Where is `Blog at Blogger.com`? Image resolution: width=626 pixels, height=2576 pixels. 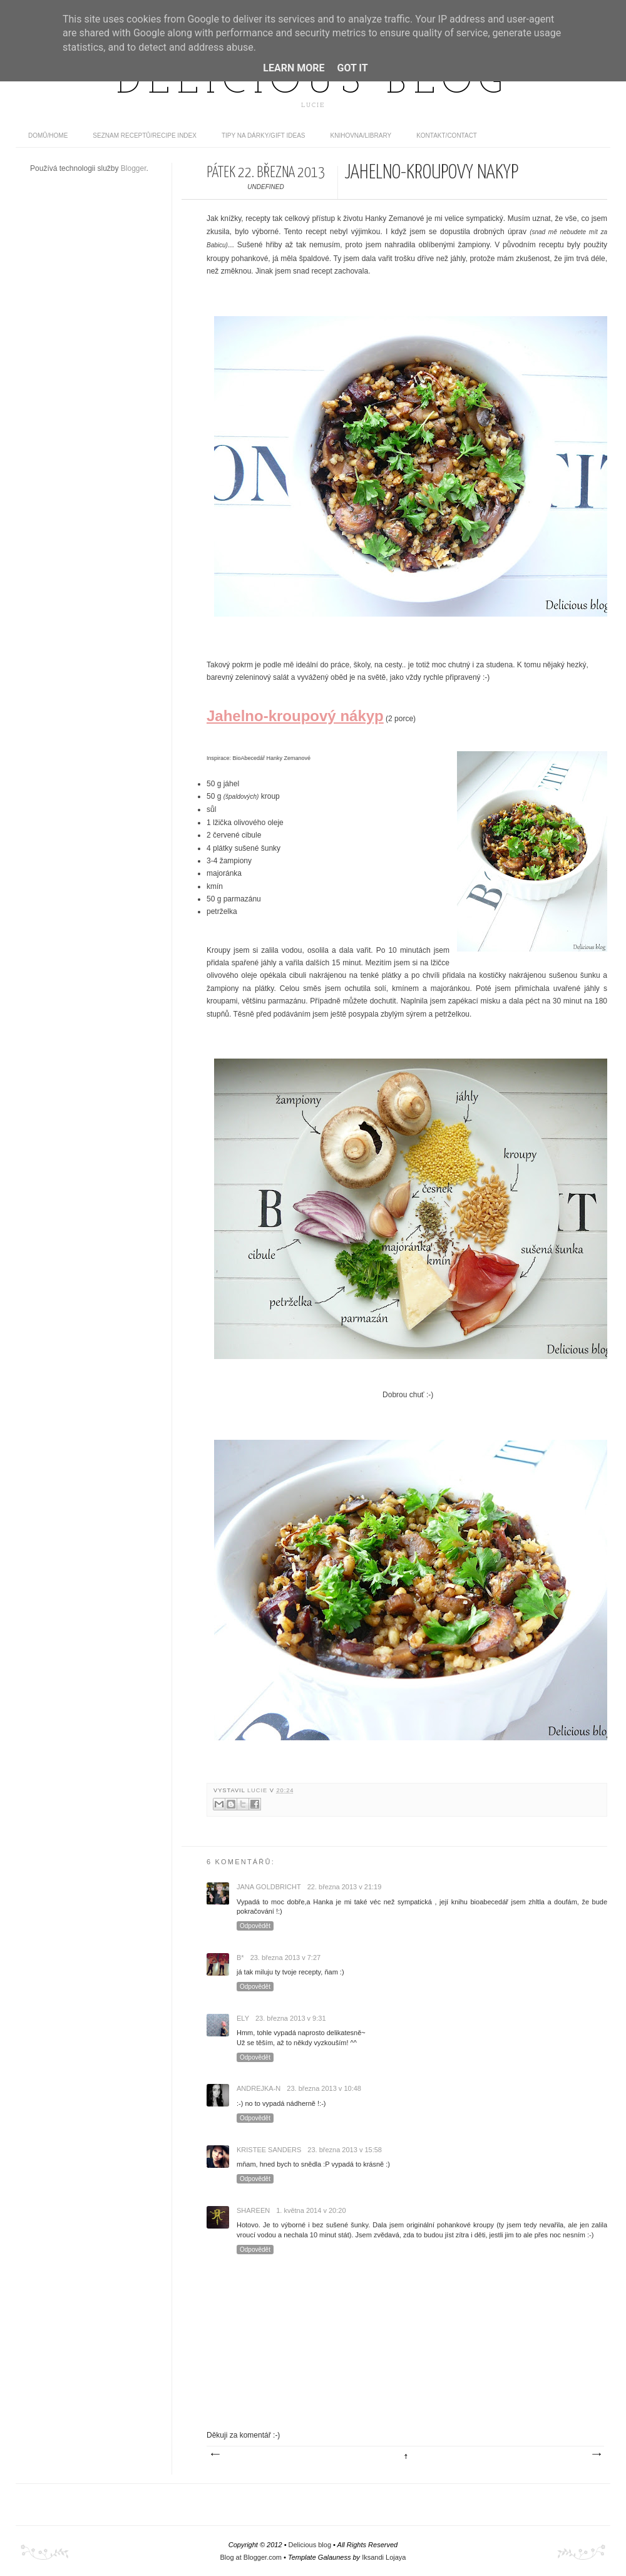
Blog at Blogger.com is located at coordinates (251, 2557).